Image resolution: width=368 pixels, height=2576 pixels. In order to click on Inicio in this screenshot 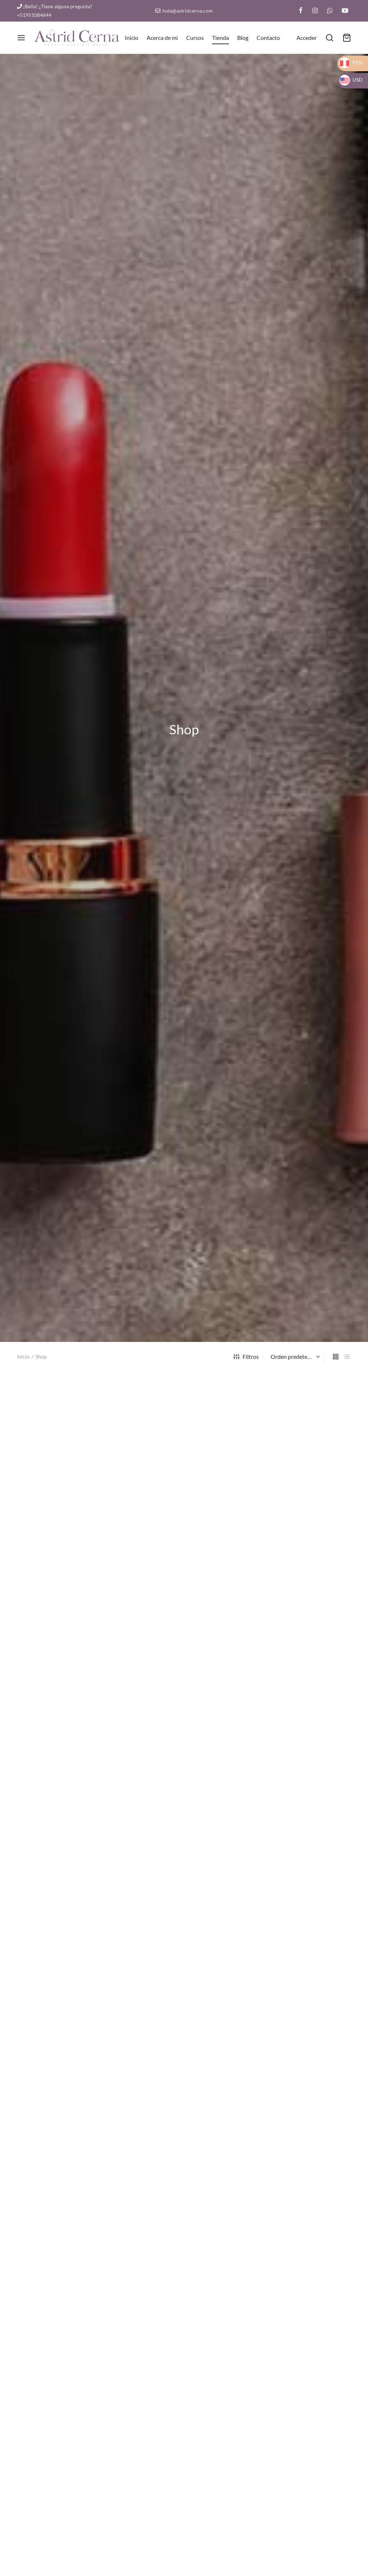, I will do `click(131, 37)`.